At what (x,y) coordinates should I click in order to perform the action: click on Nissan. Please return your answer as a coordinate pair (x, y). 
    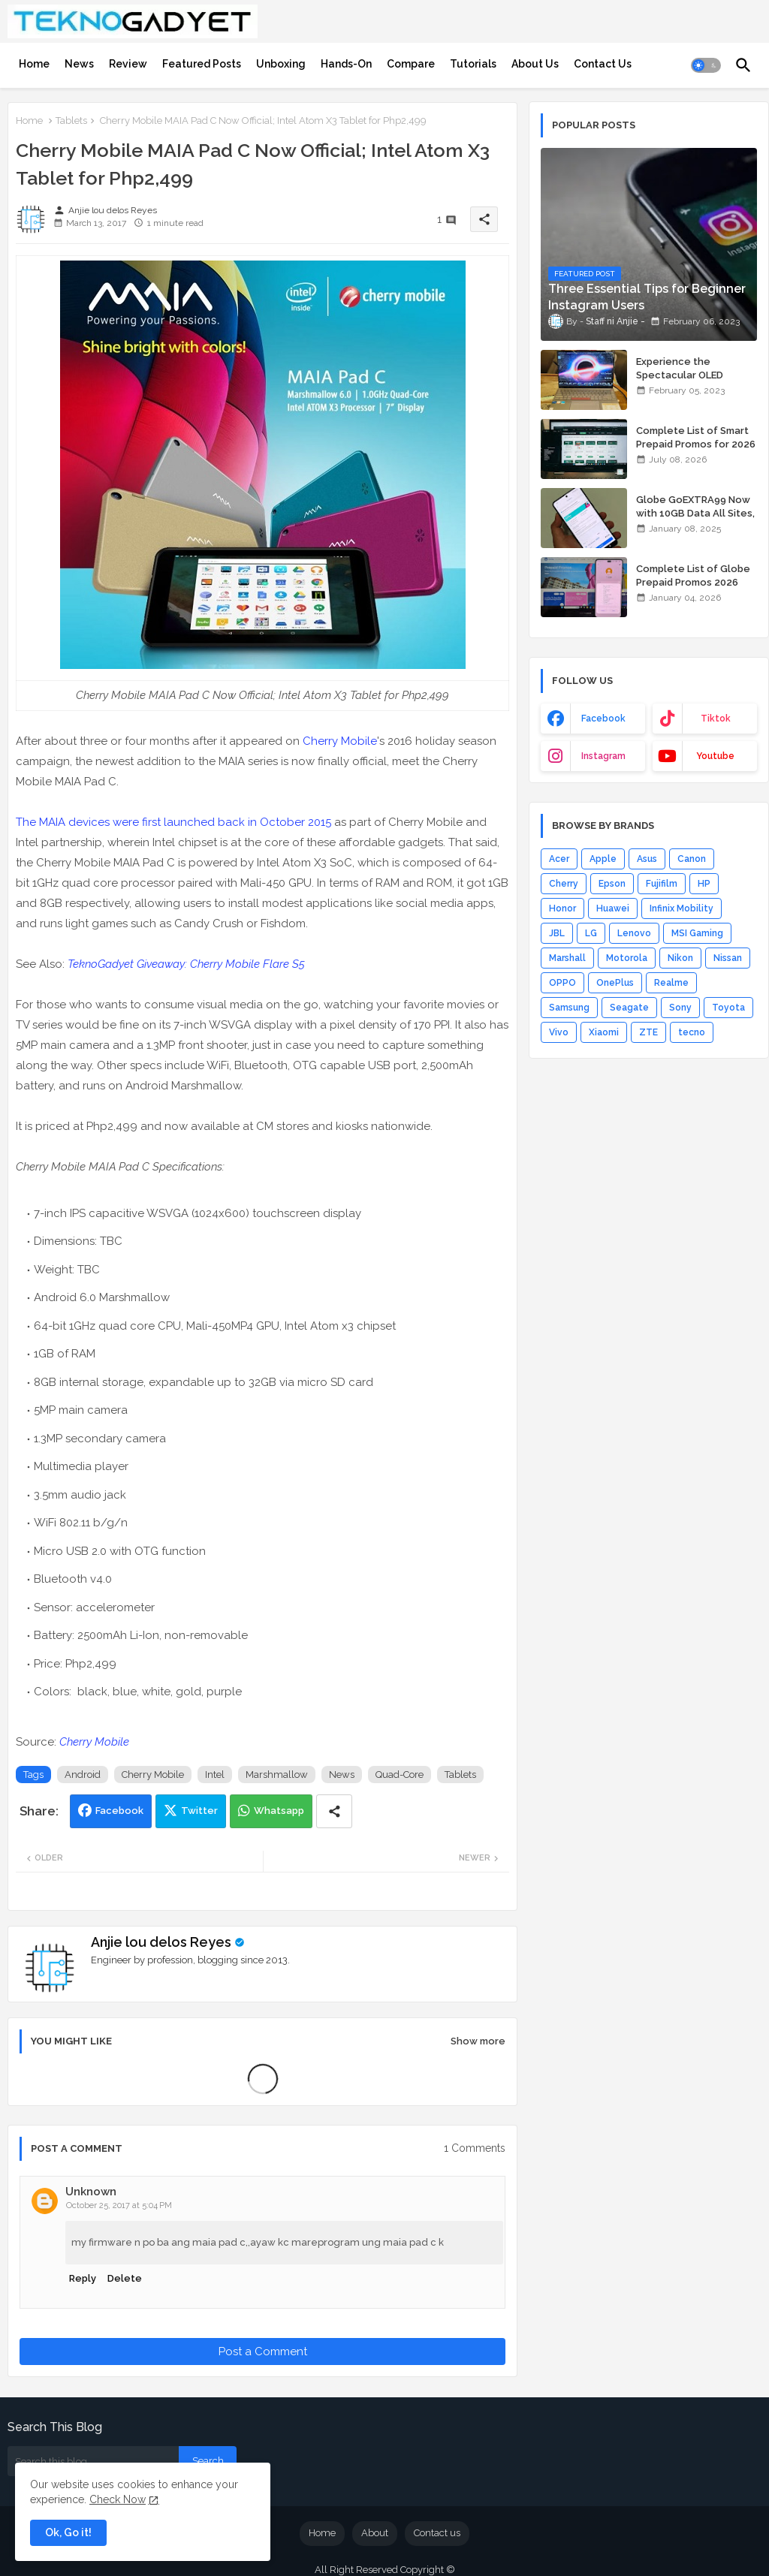
    Looking at the image, I should click on (727, 958).